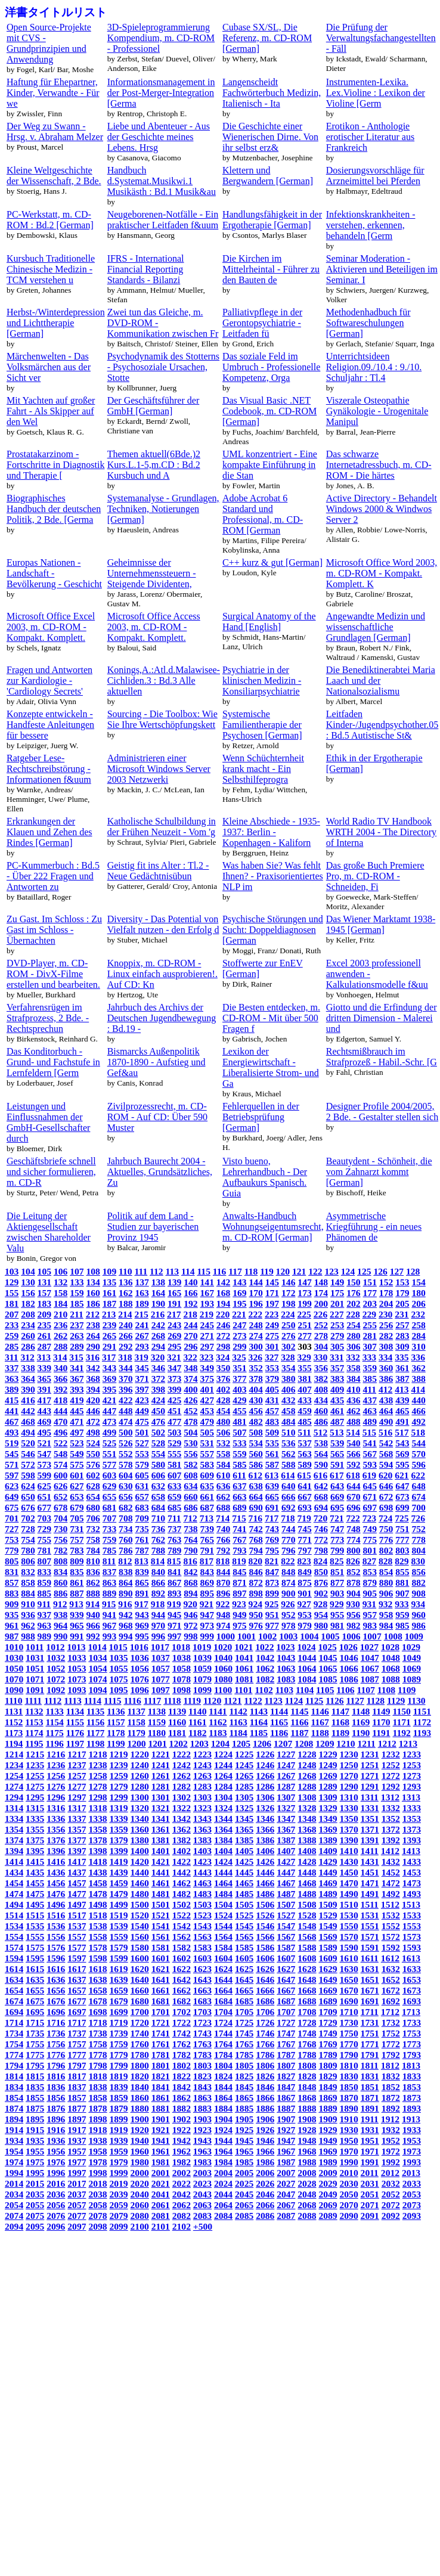 The image size is (440, 2576). I want to click on 1906, so click(265, 2119).